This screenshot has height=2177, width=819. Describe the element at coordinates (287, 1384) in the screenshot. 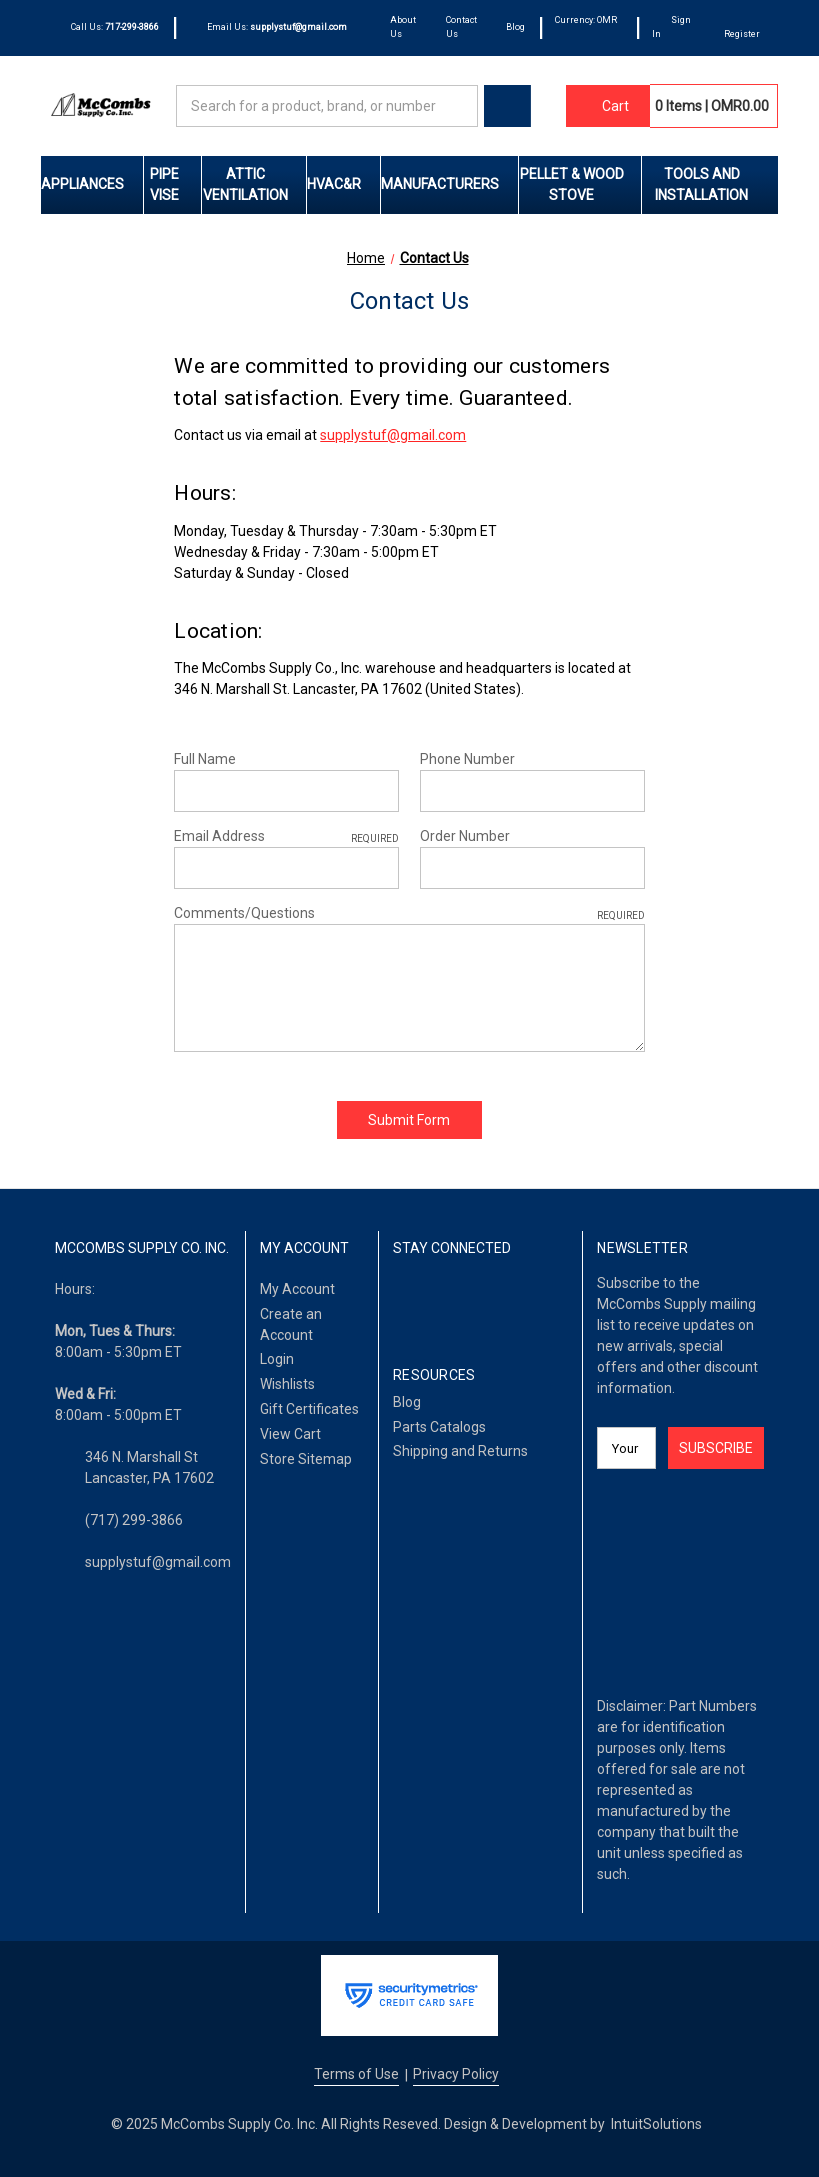

I see `Wishlists` at that location.